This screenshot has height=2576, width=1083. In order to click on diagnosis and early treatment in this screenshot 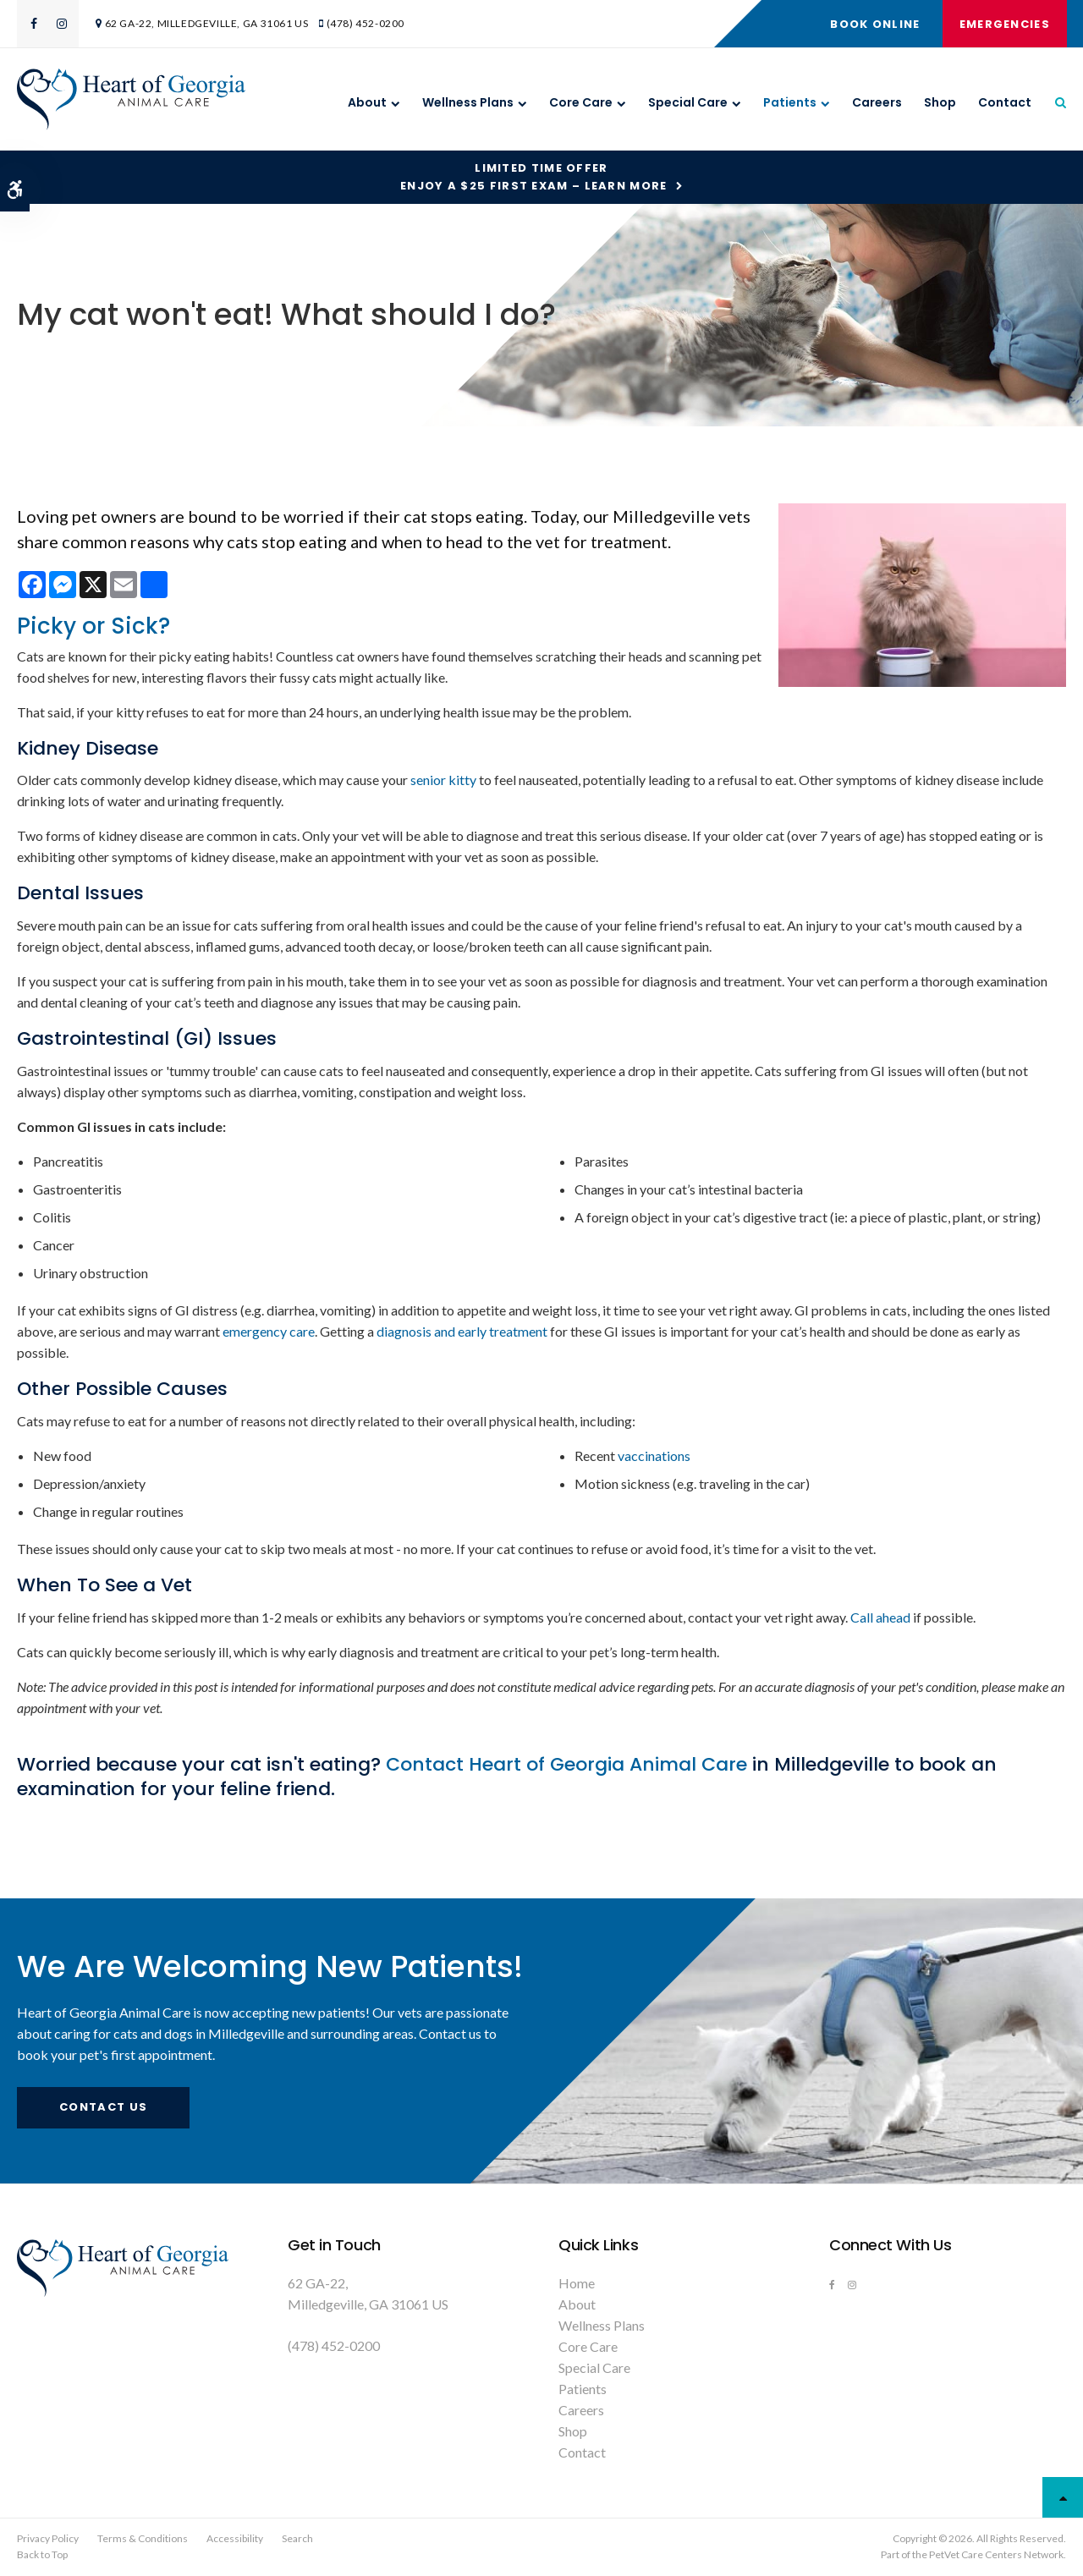, I will do `click(462, 1331)`.